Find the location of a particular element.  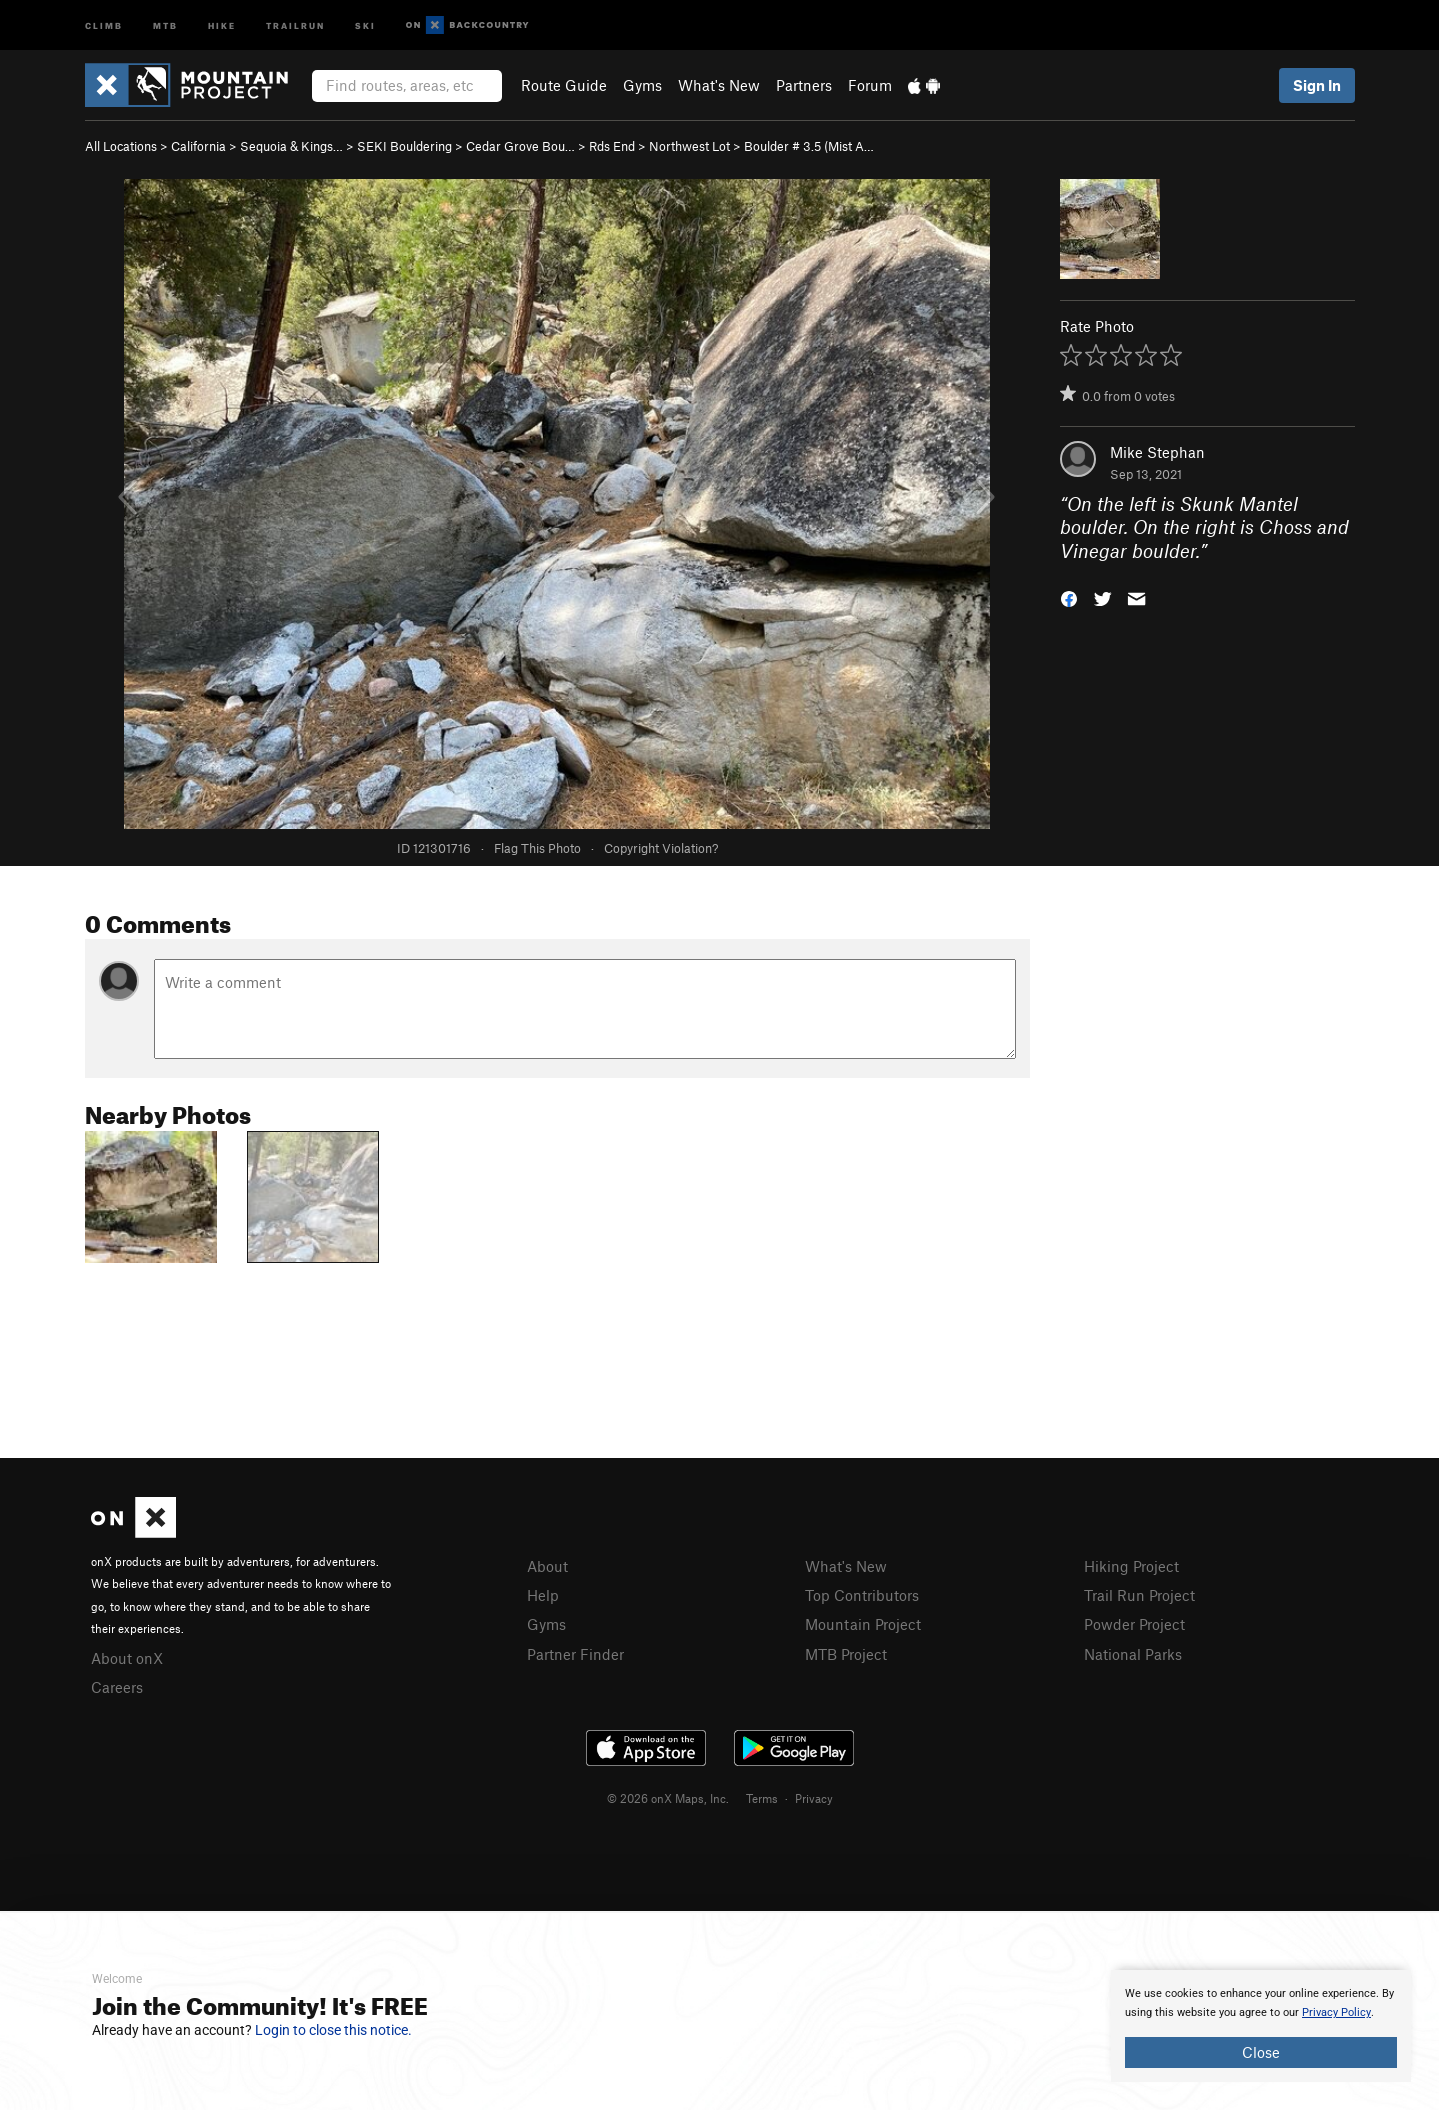

All Locations is located at coordinates (121, 146).